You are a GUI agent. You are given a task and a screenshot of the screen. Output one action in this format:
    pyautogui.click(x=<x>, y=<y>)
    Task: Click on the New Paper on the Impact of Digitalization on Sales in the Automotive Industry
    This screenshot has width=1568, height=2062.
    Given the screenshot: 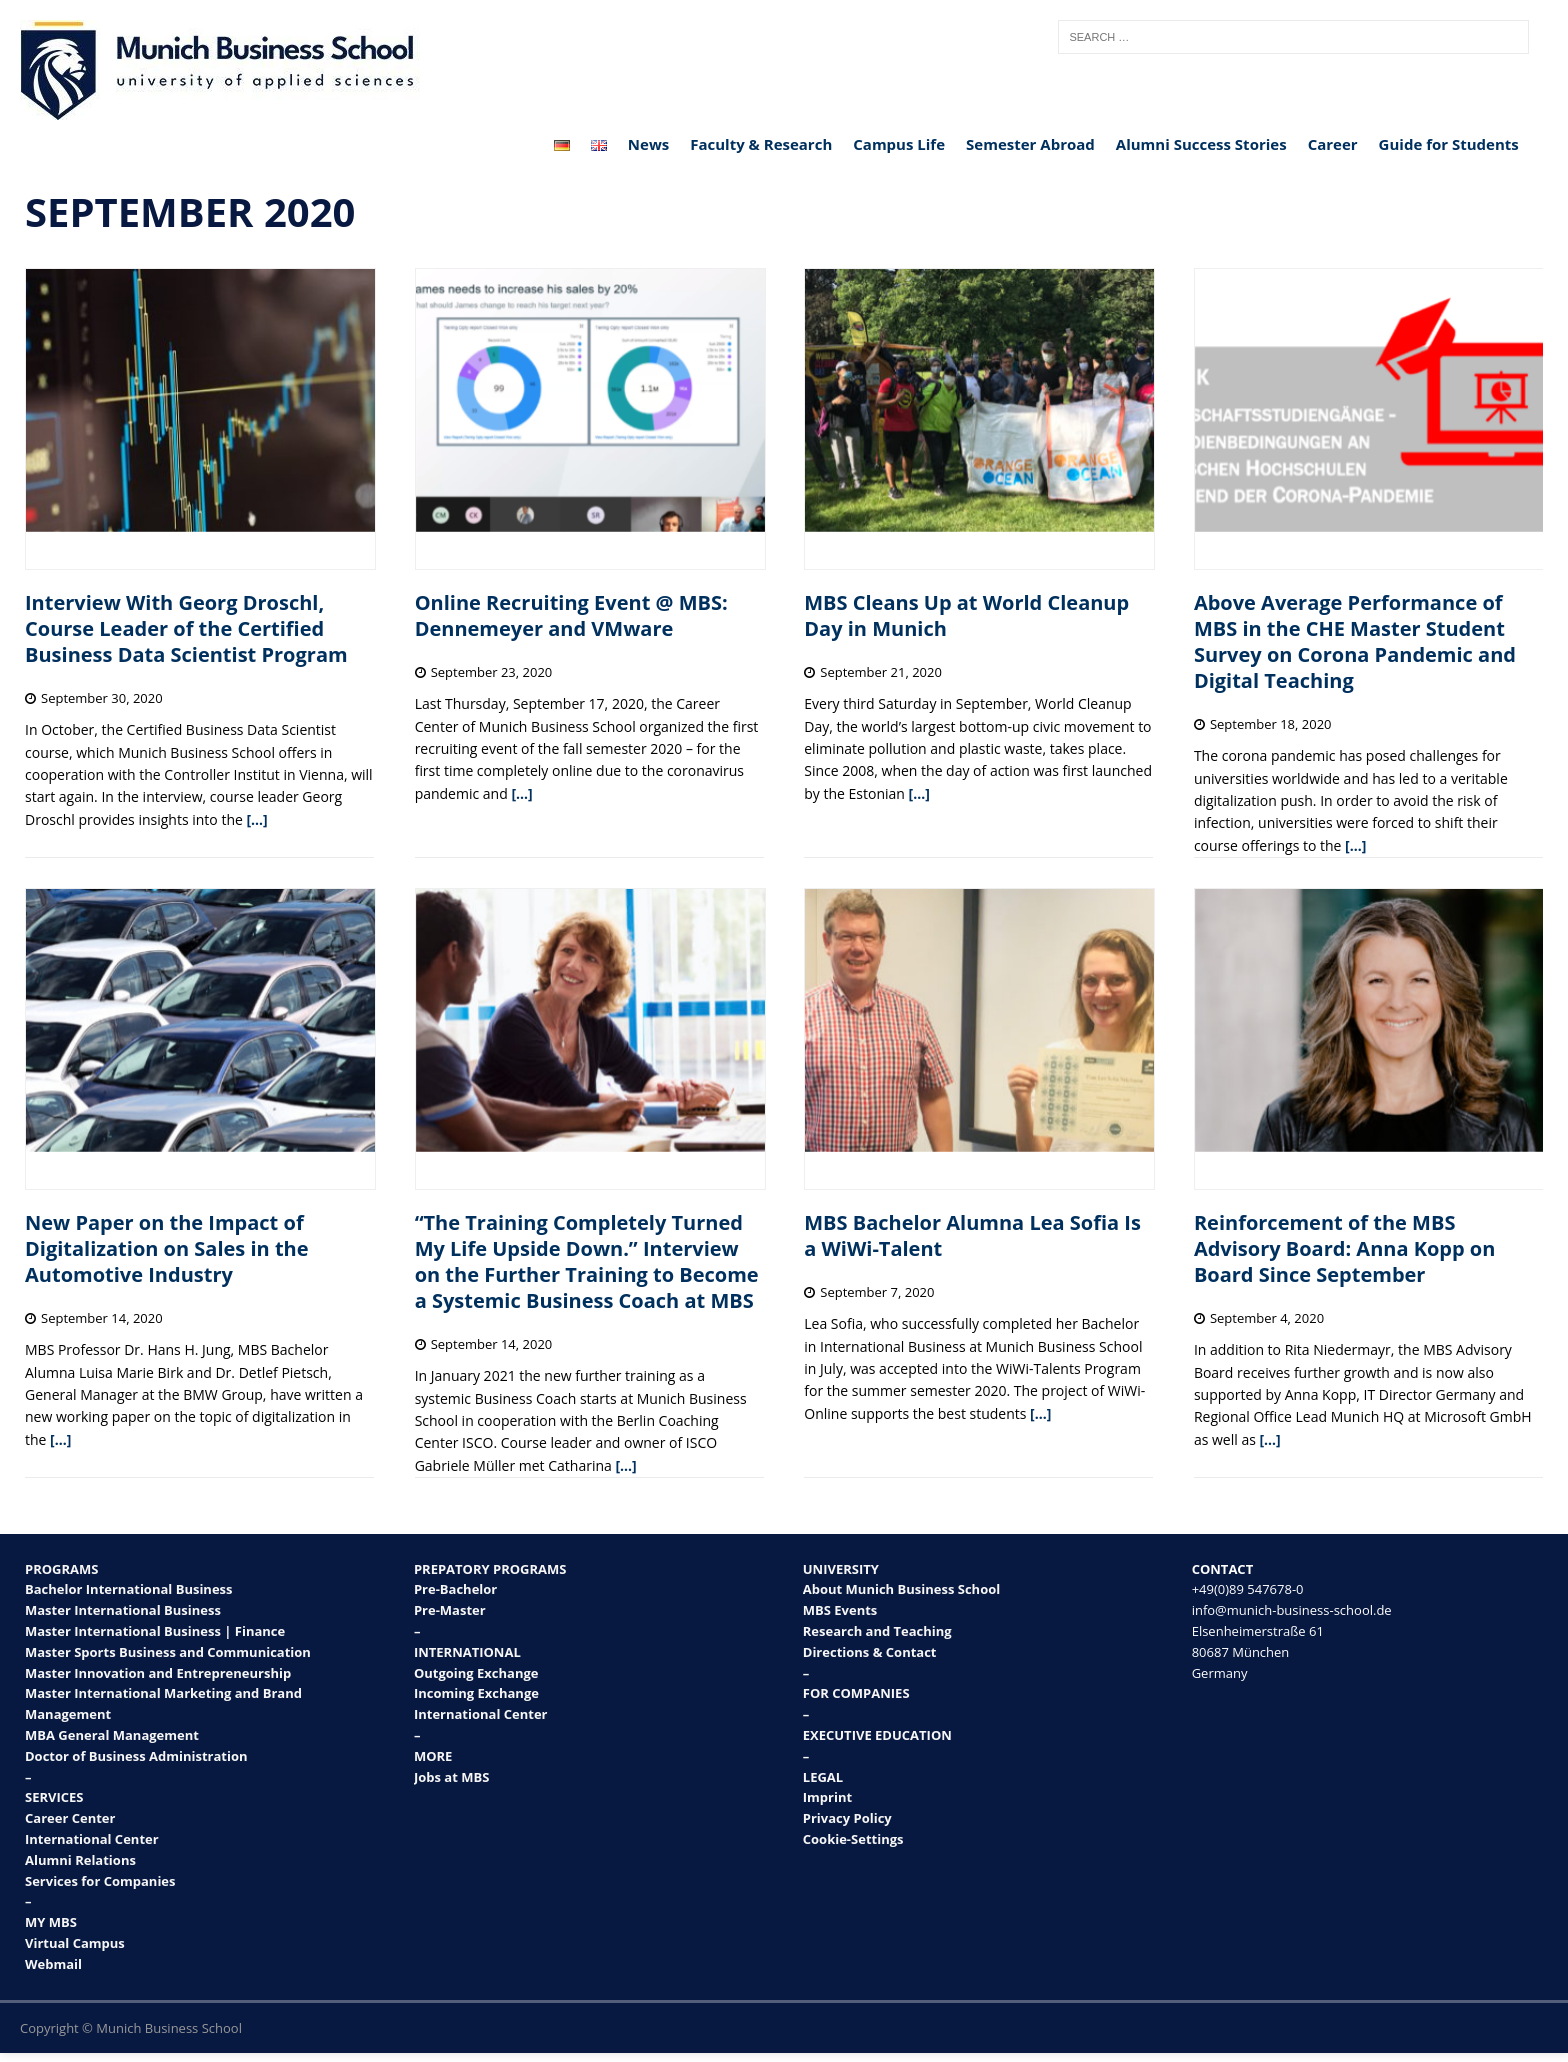 What is the action you would take?
    pyautogui.click(x=167, y=1248)
    